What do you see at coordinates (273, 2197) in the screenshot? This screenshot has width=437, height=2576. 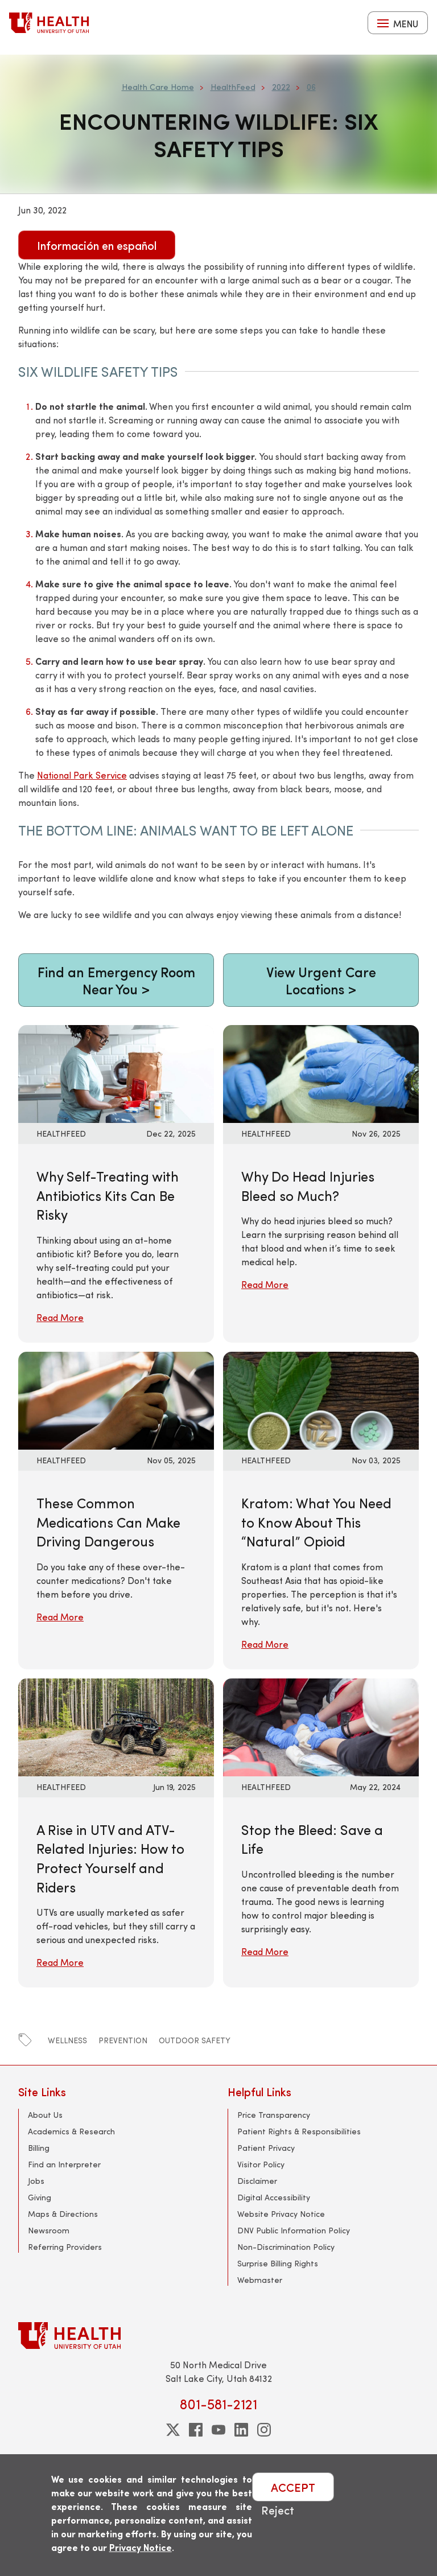 I see `Digital Accessibility` at bounding box center [273, 2197].